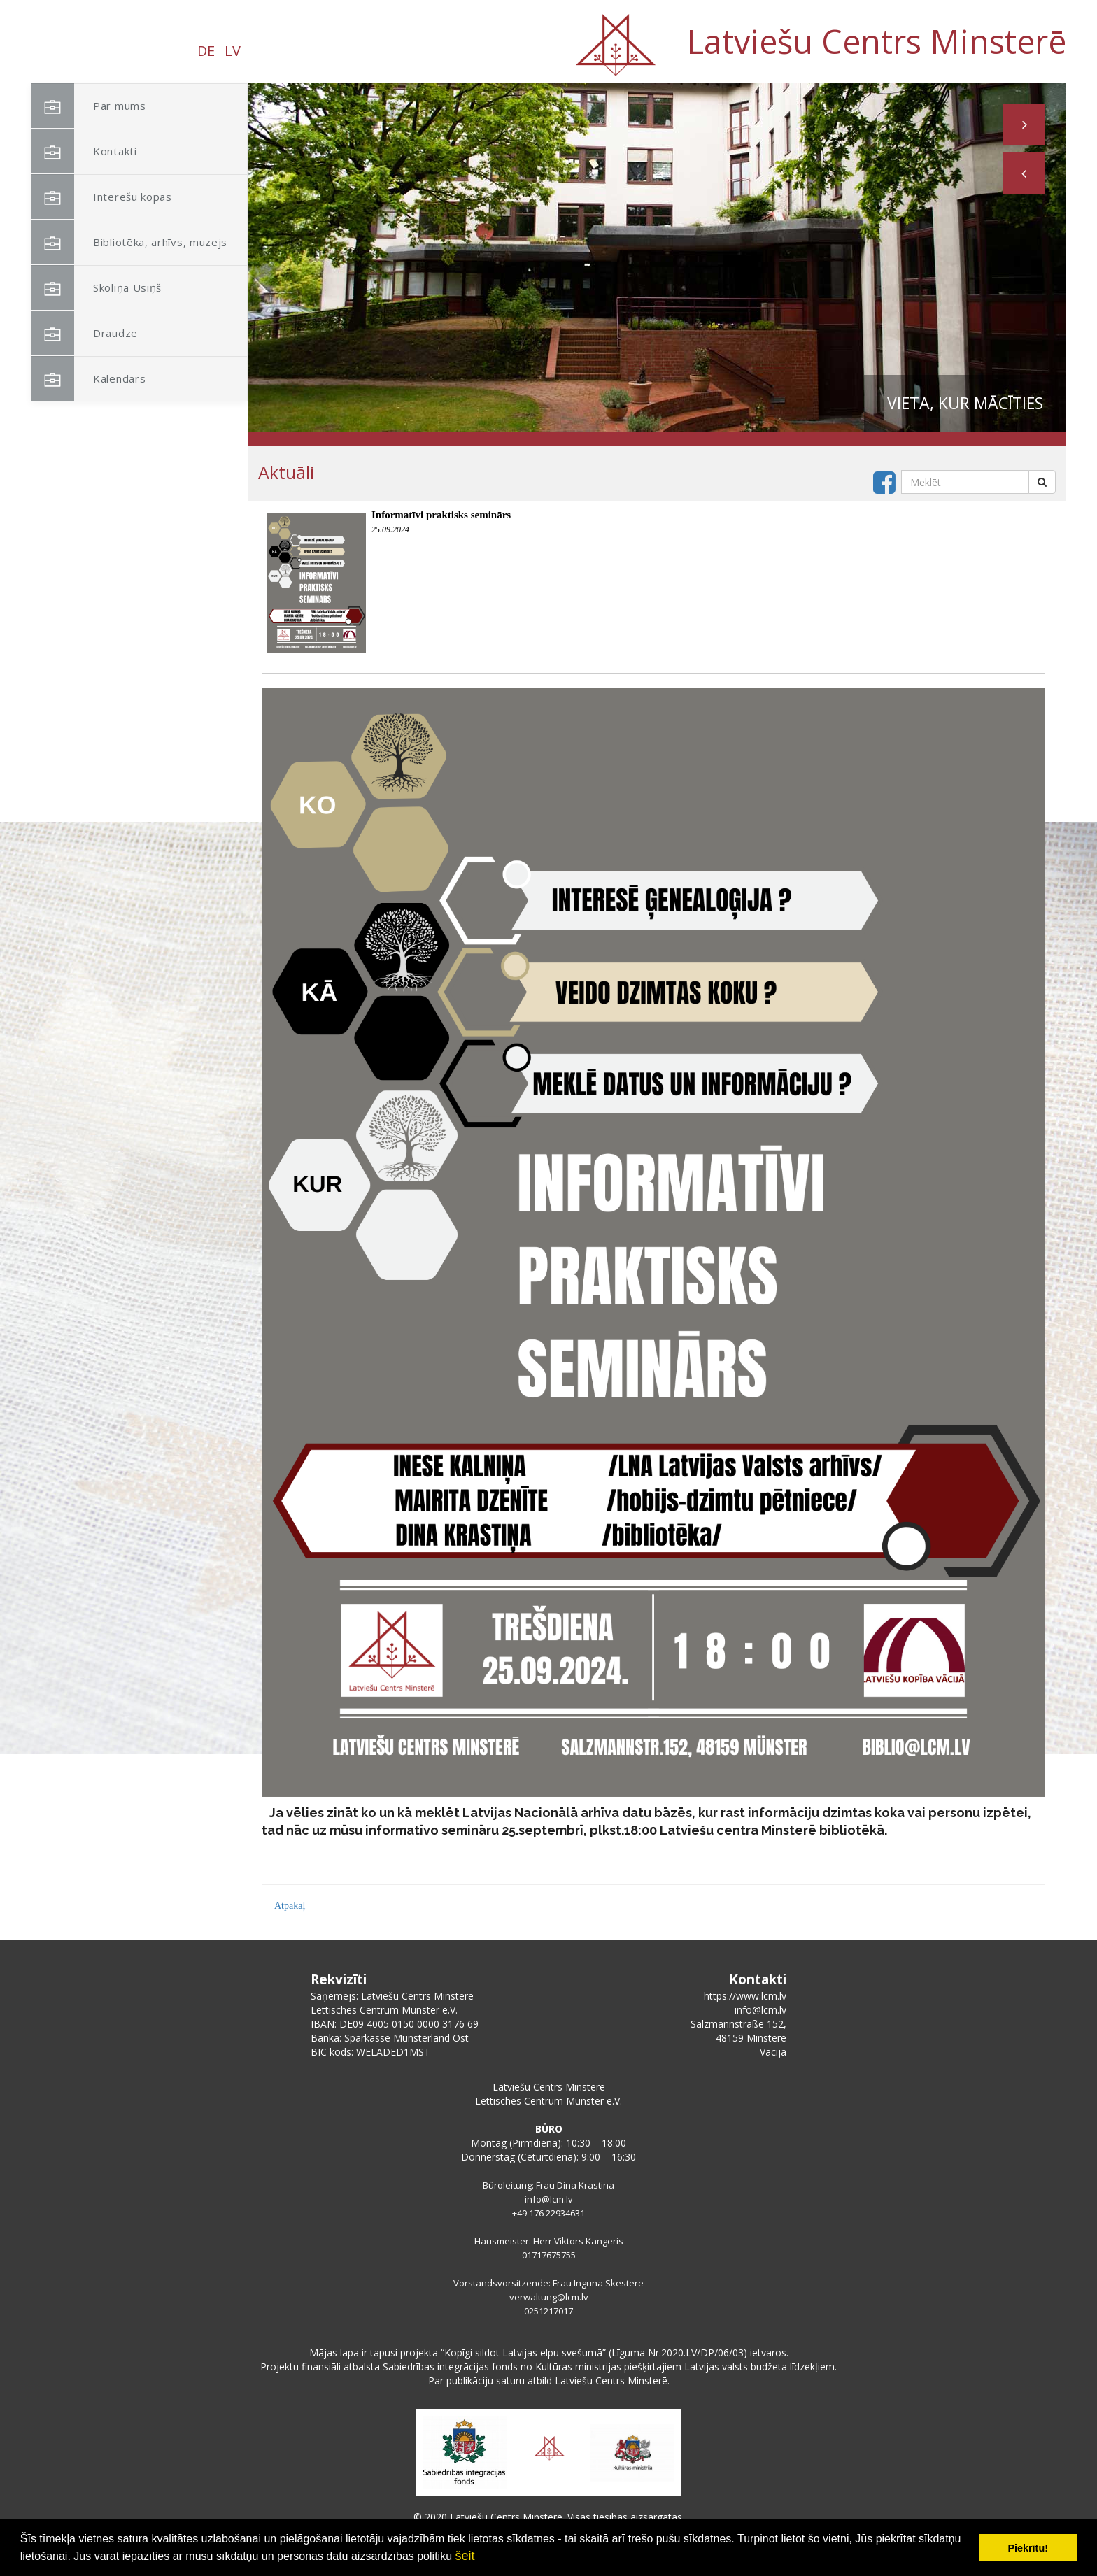  I want to click on Informatīvi praktisks seminārs, so click(441, 514).